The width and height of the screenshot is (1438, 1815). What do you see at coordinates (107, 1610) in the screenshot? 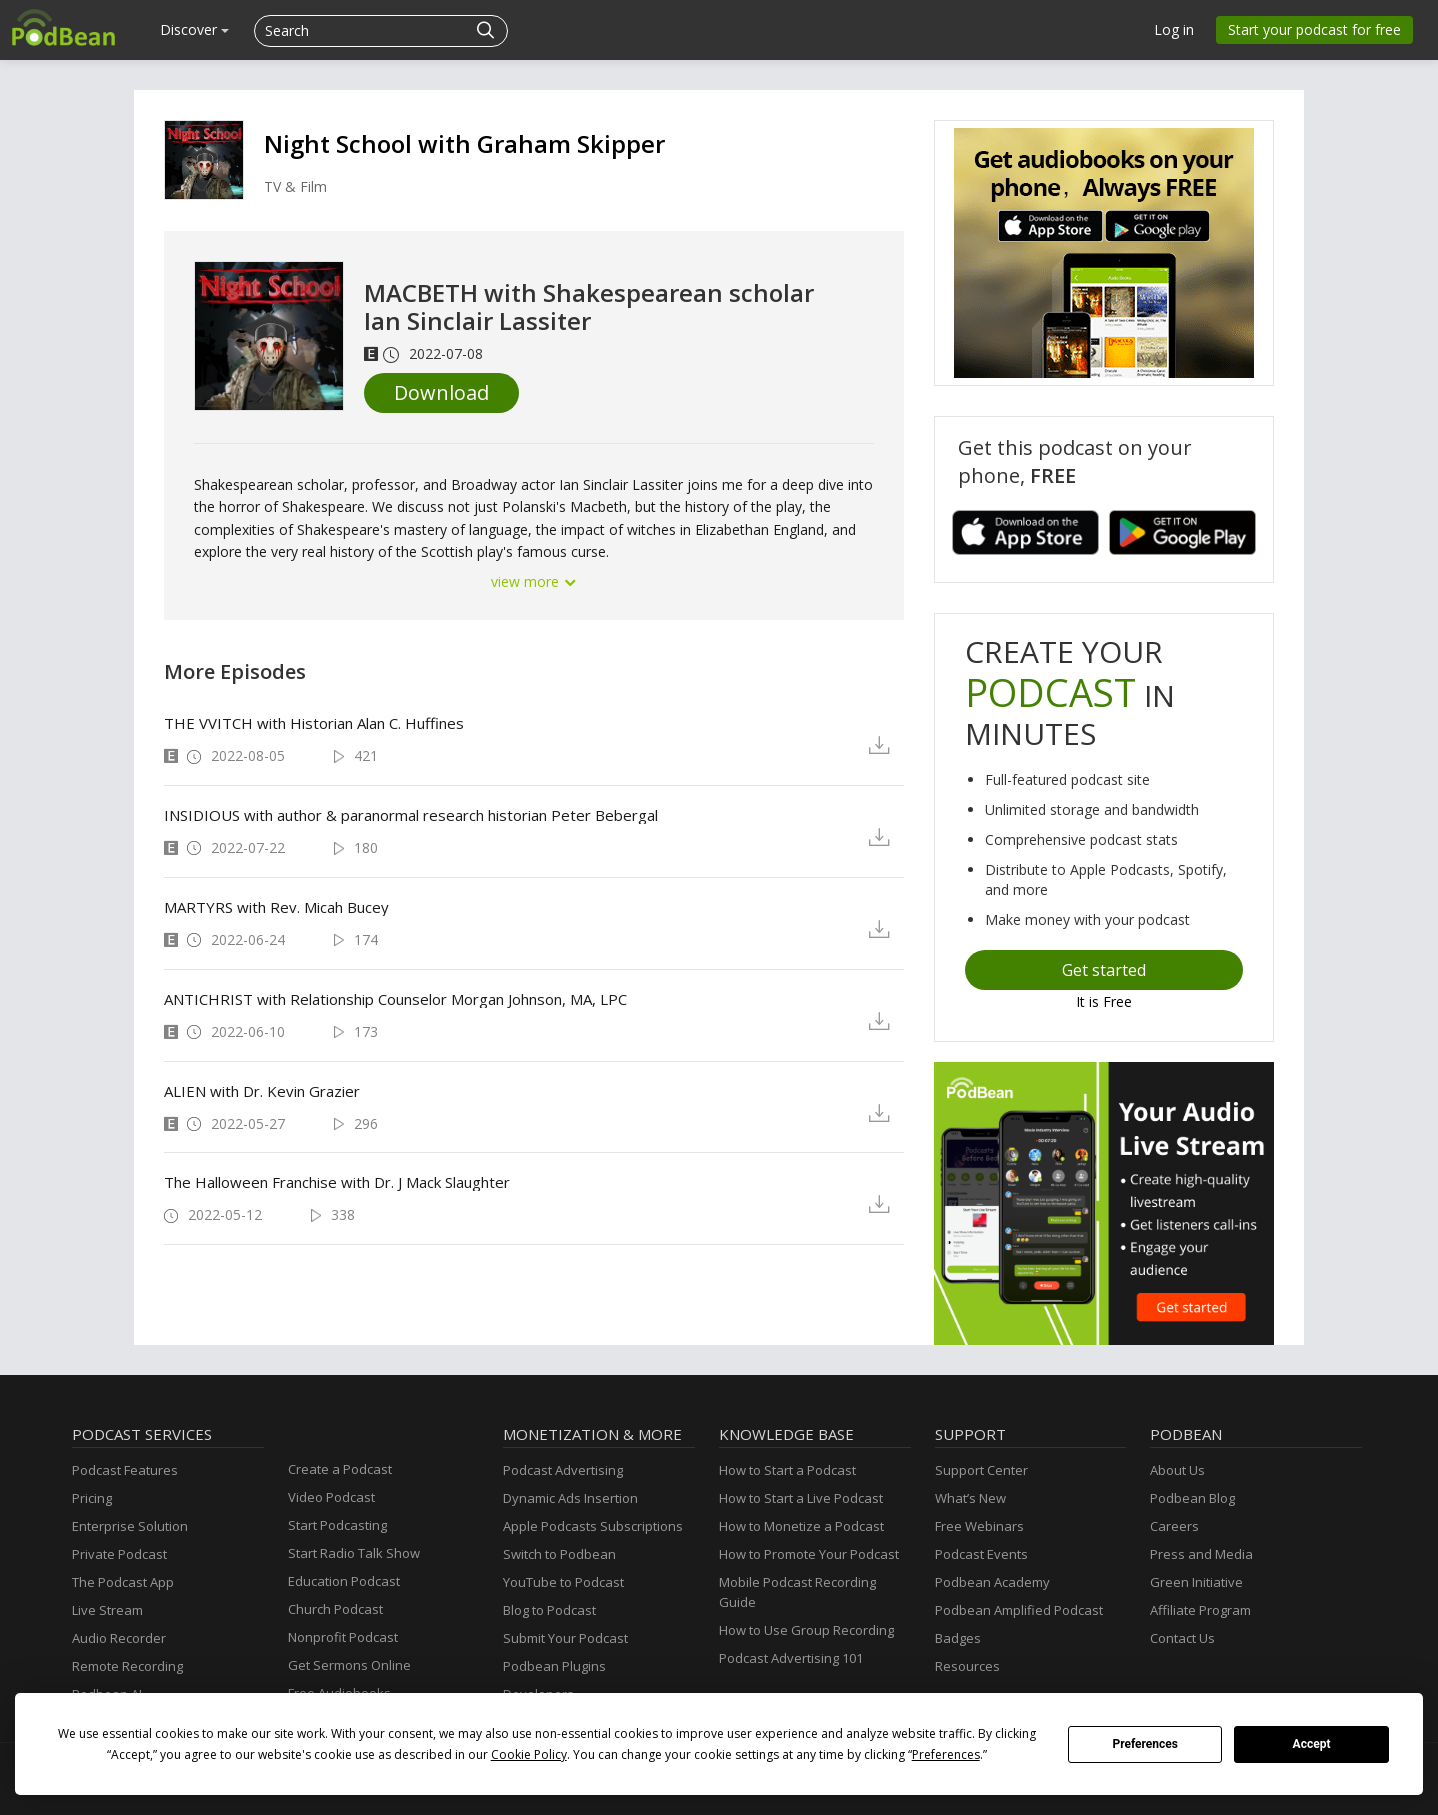
I see `Live Stream` at bounding box center [107, 1610].